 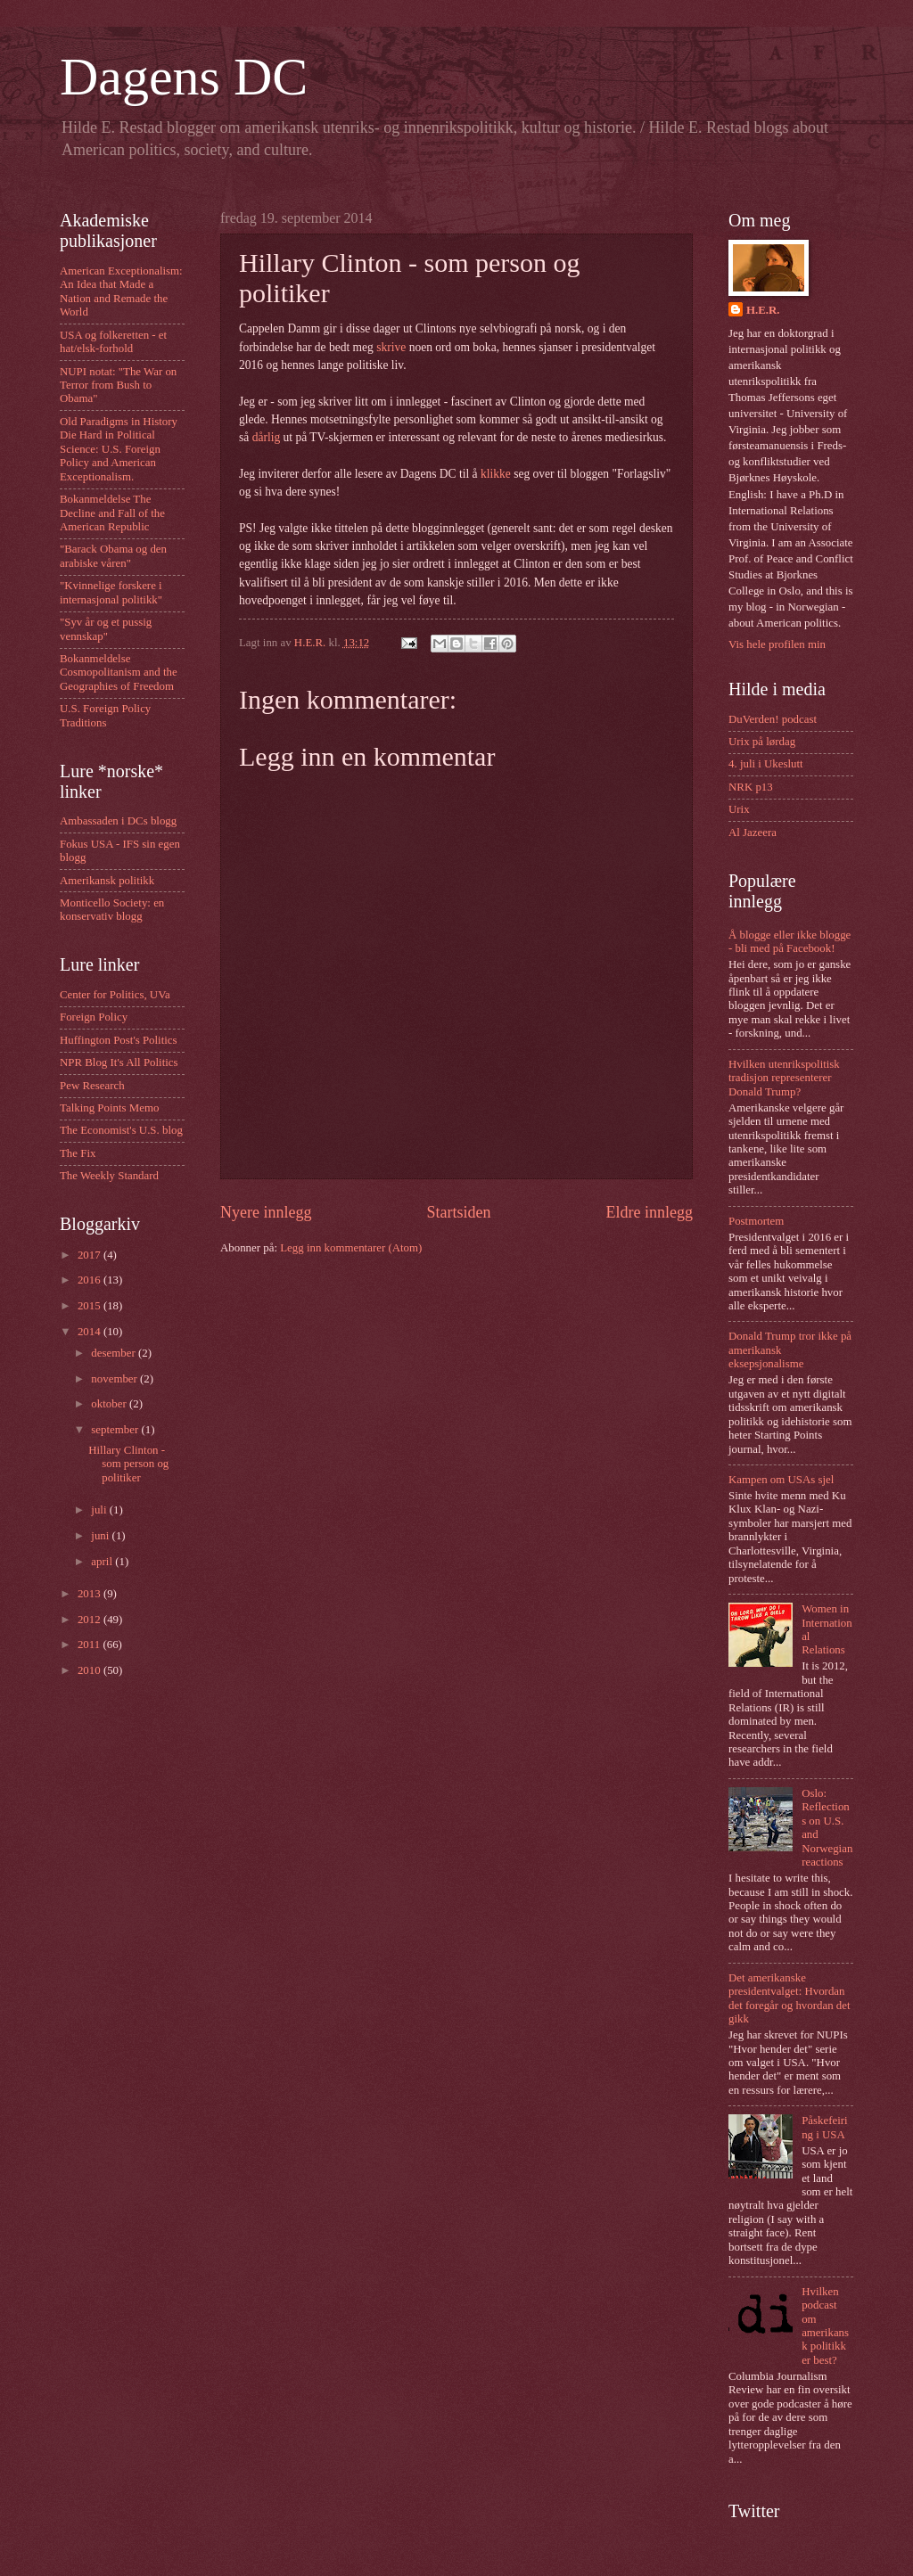 What do you see at coordinates (119, 1062) in the screenshot?
I see `NPR Blog It's All Politics` at bounding box center [119, 1062].